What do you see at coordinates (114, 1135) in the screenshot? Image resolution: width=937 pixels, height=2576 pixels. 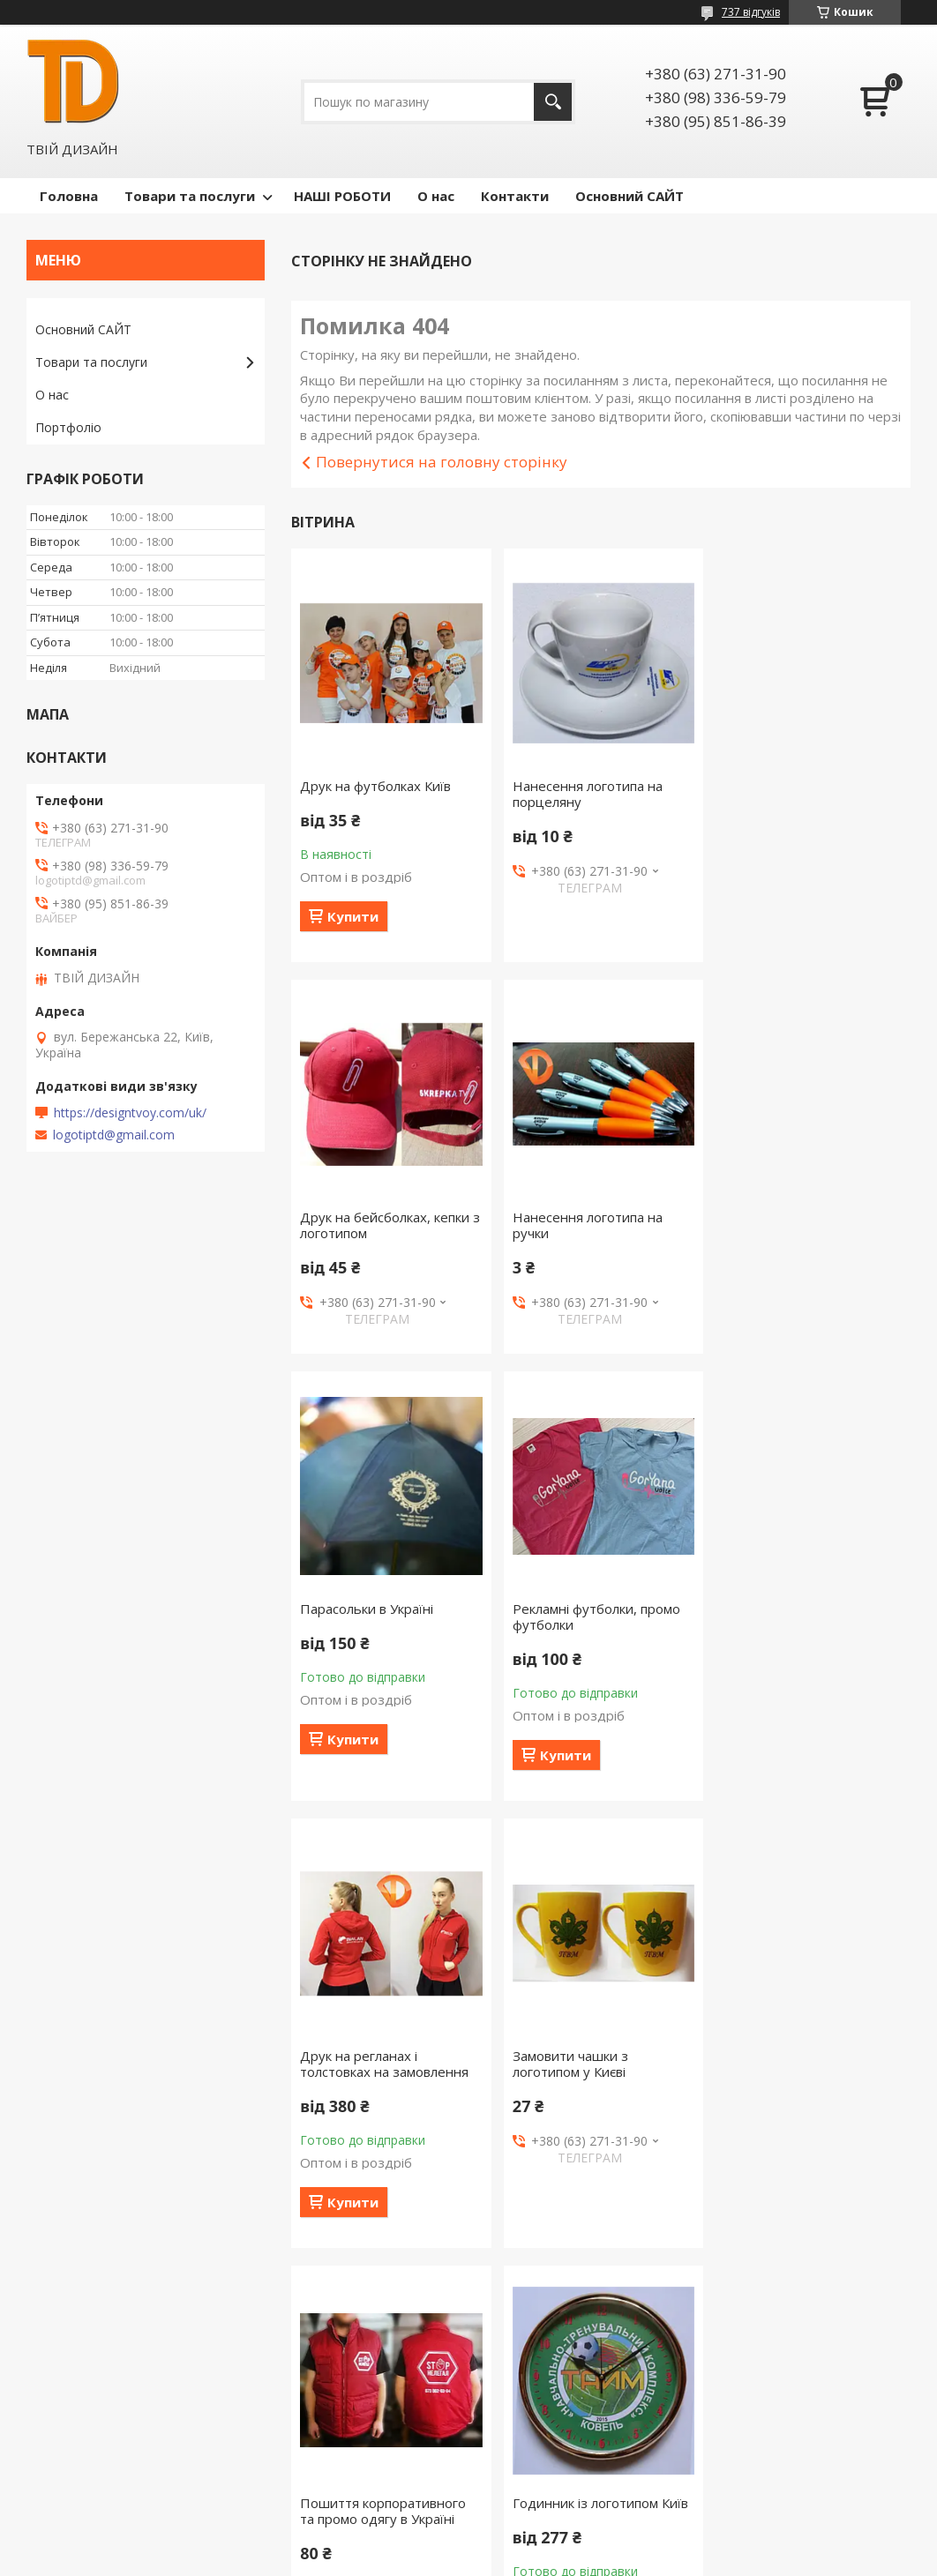 I see `logotiptd@gmail.com` at bounding box center [114, 1135].